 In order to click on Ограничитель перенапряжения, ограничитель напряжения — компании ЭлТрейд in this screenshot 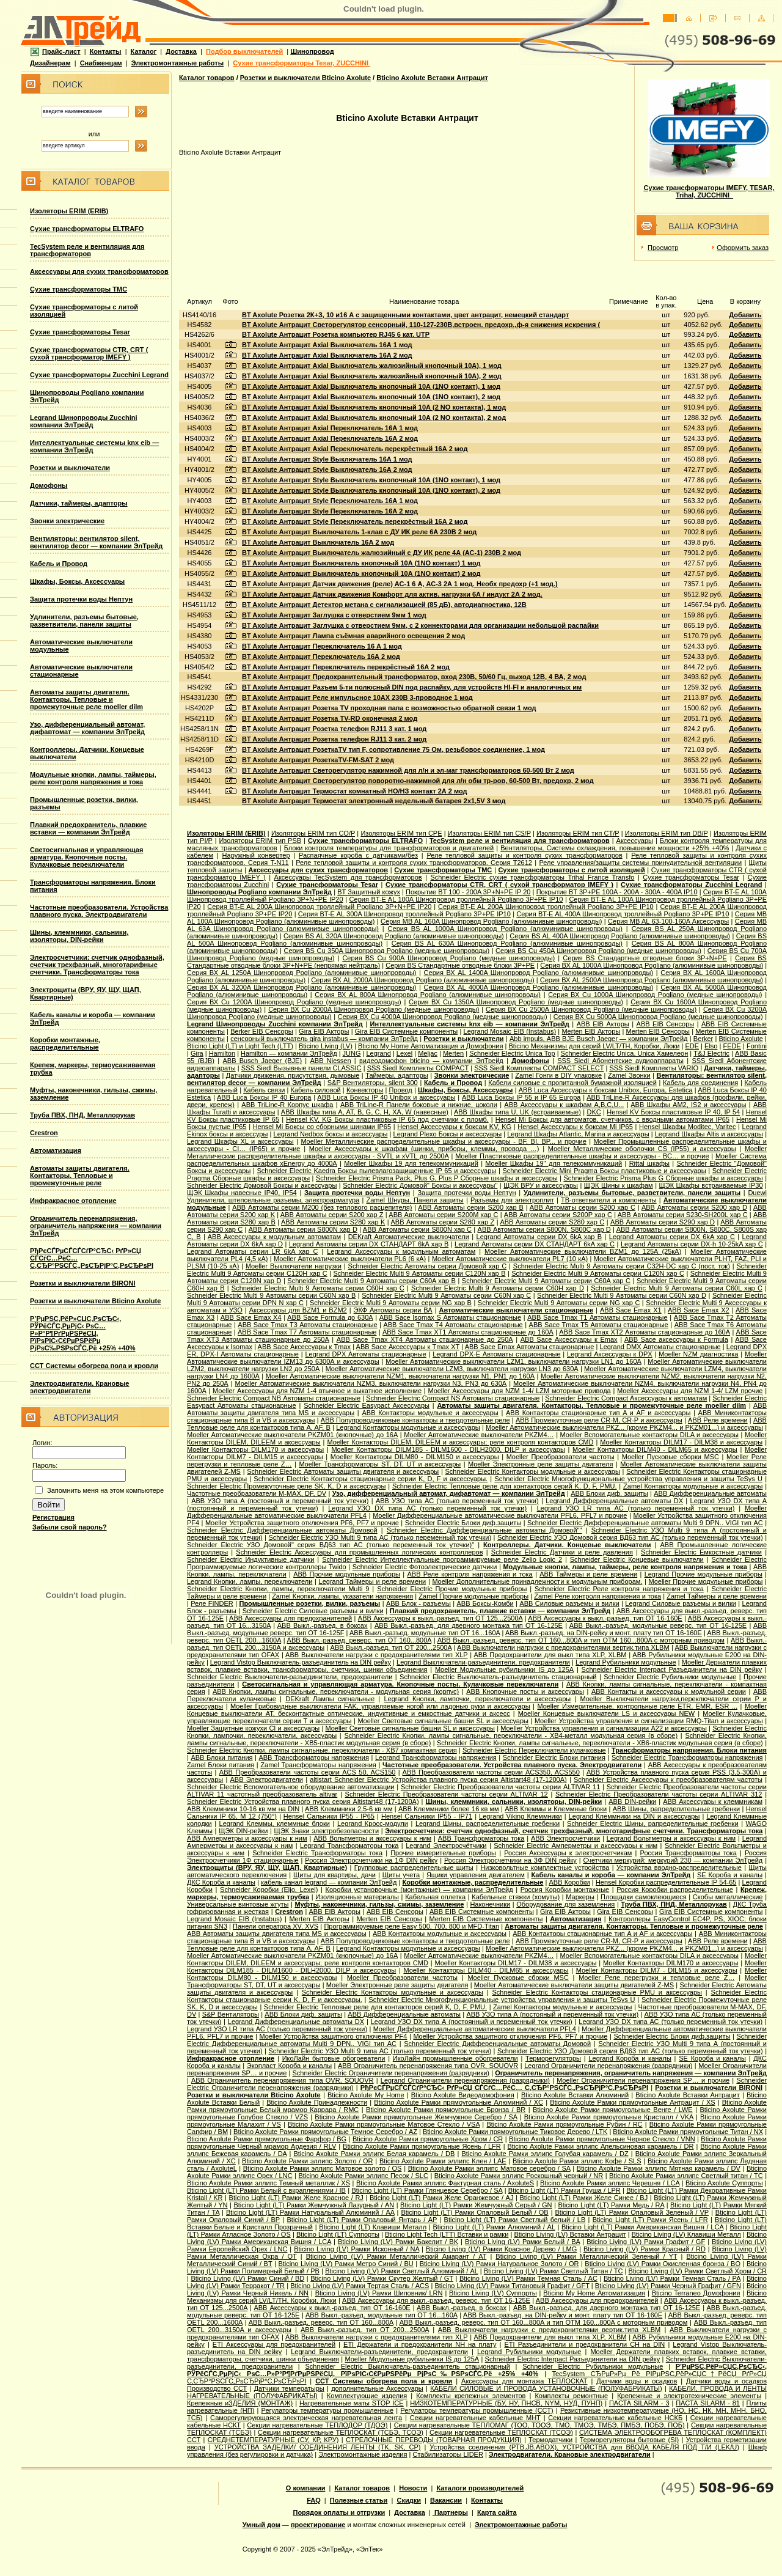, I will do `click(95, 1226)`.